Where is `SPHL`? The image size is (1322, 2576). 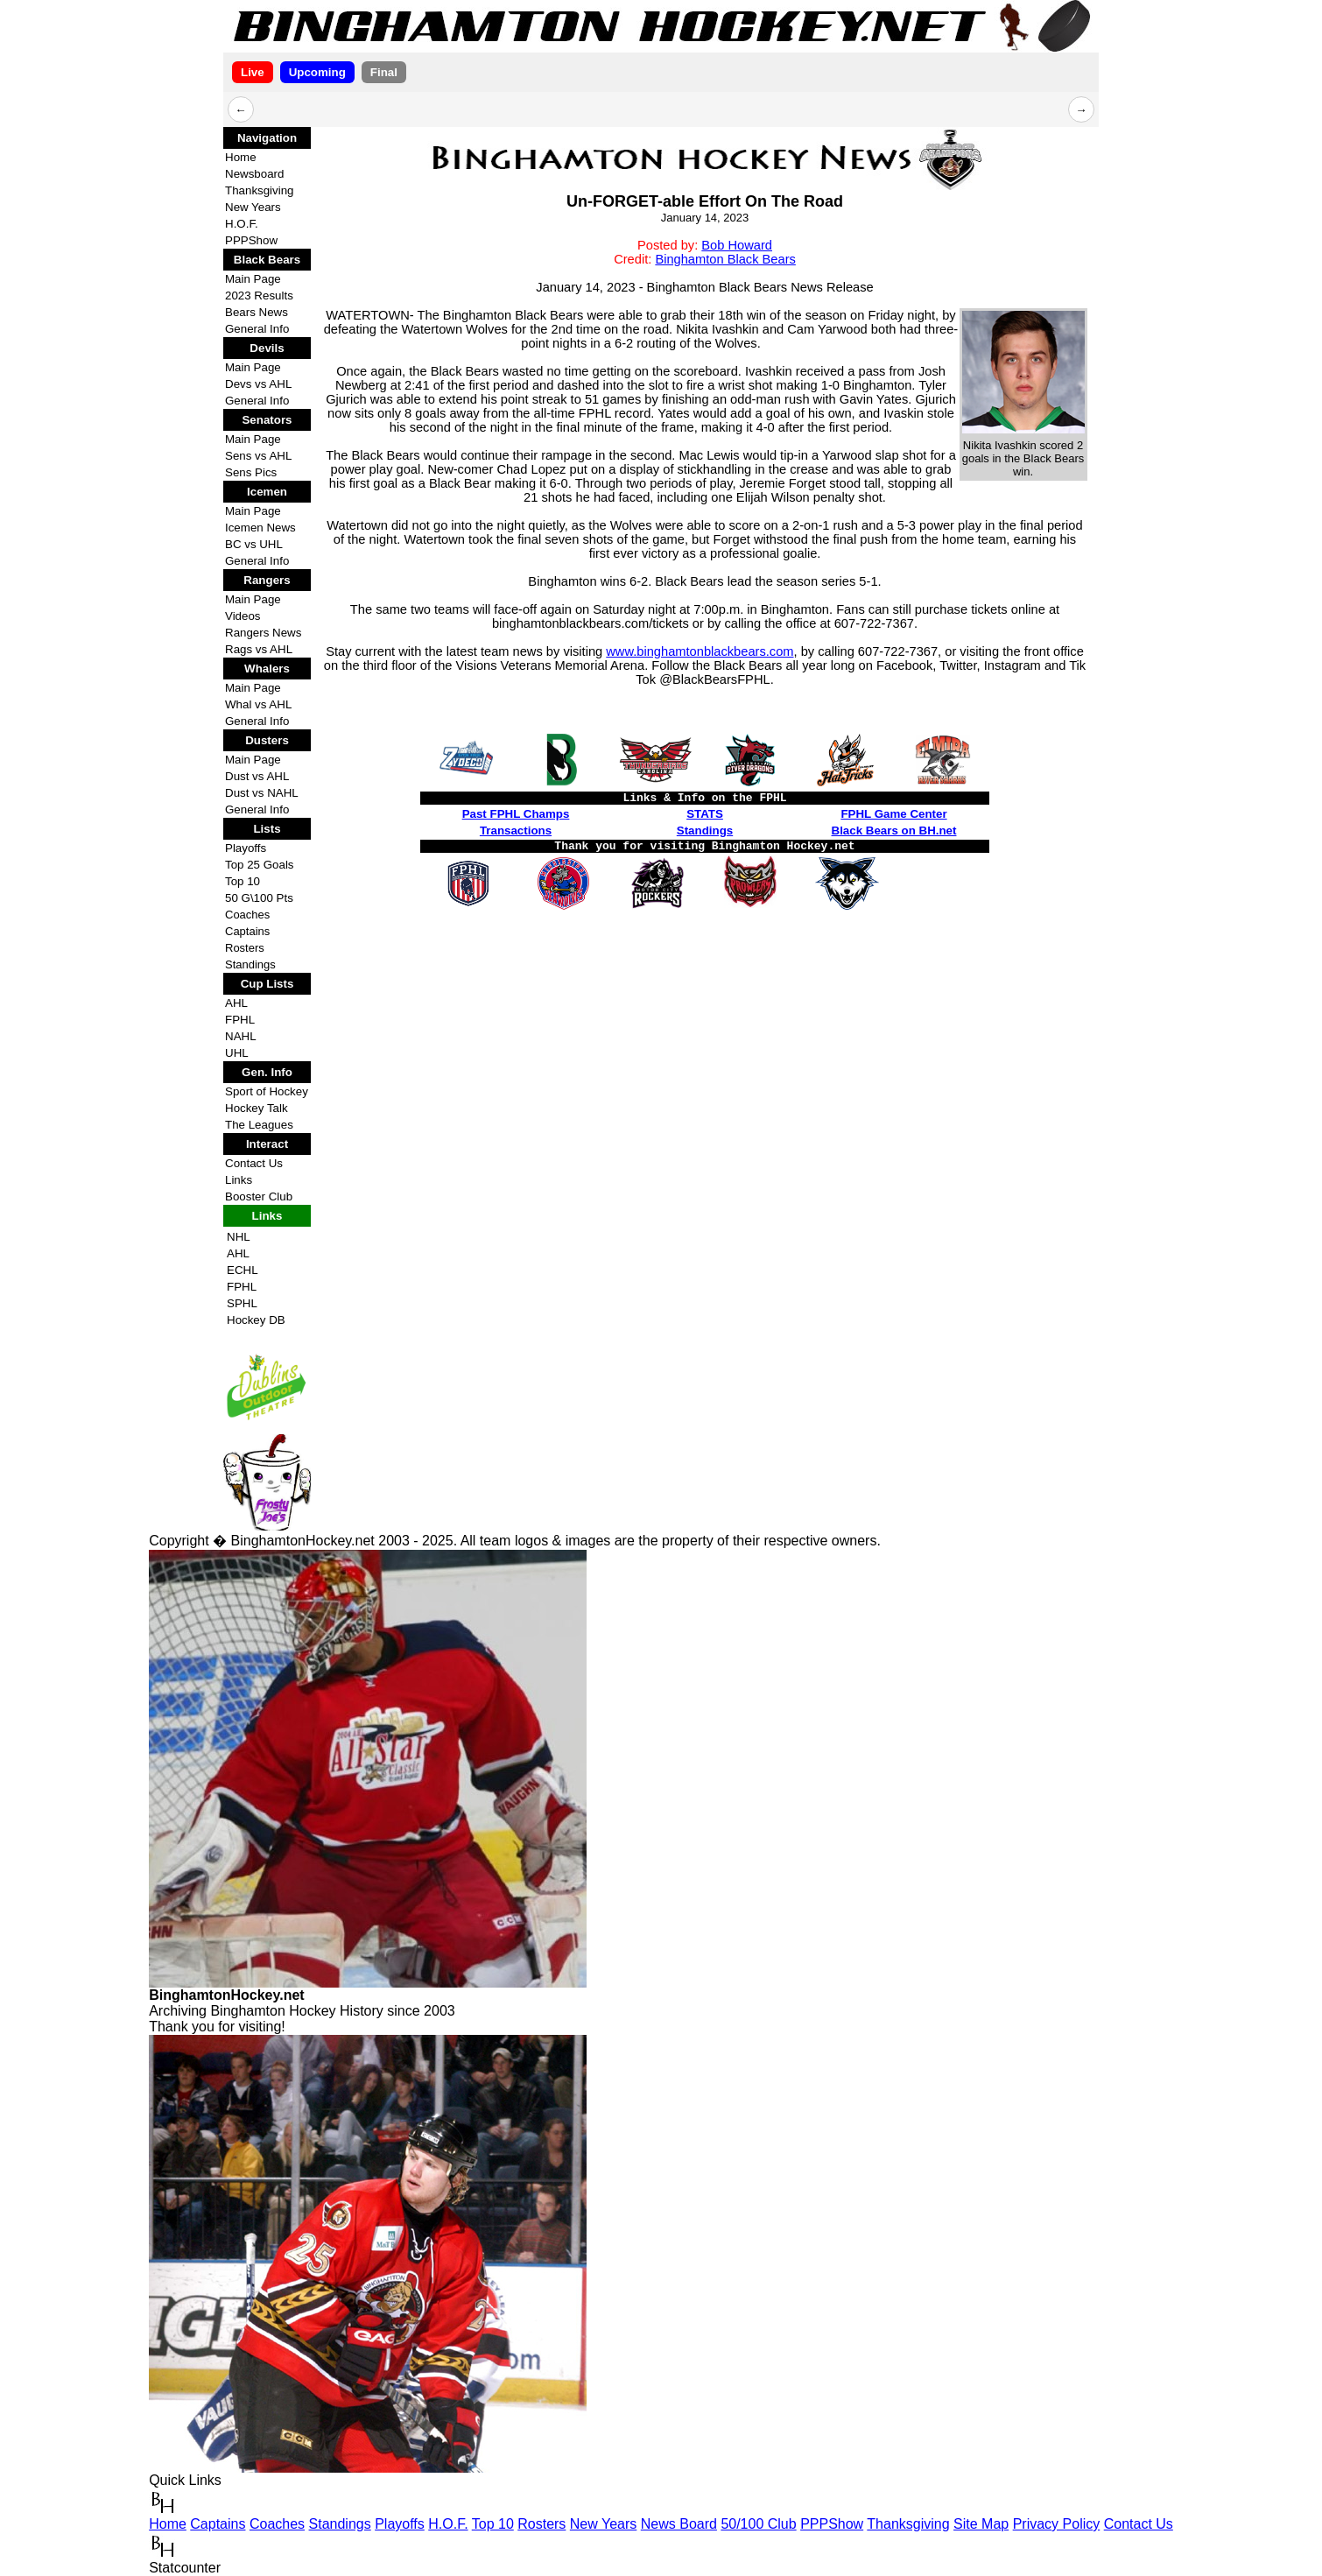
SPHL is located at coordinates (242, 1303).